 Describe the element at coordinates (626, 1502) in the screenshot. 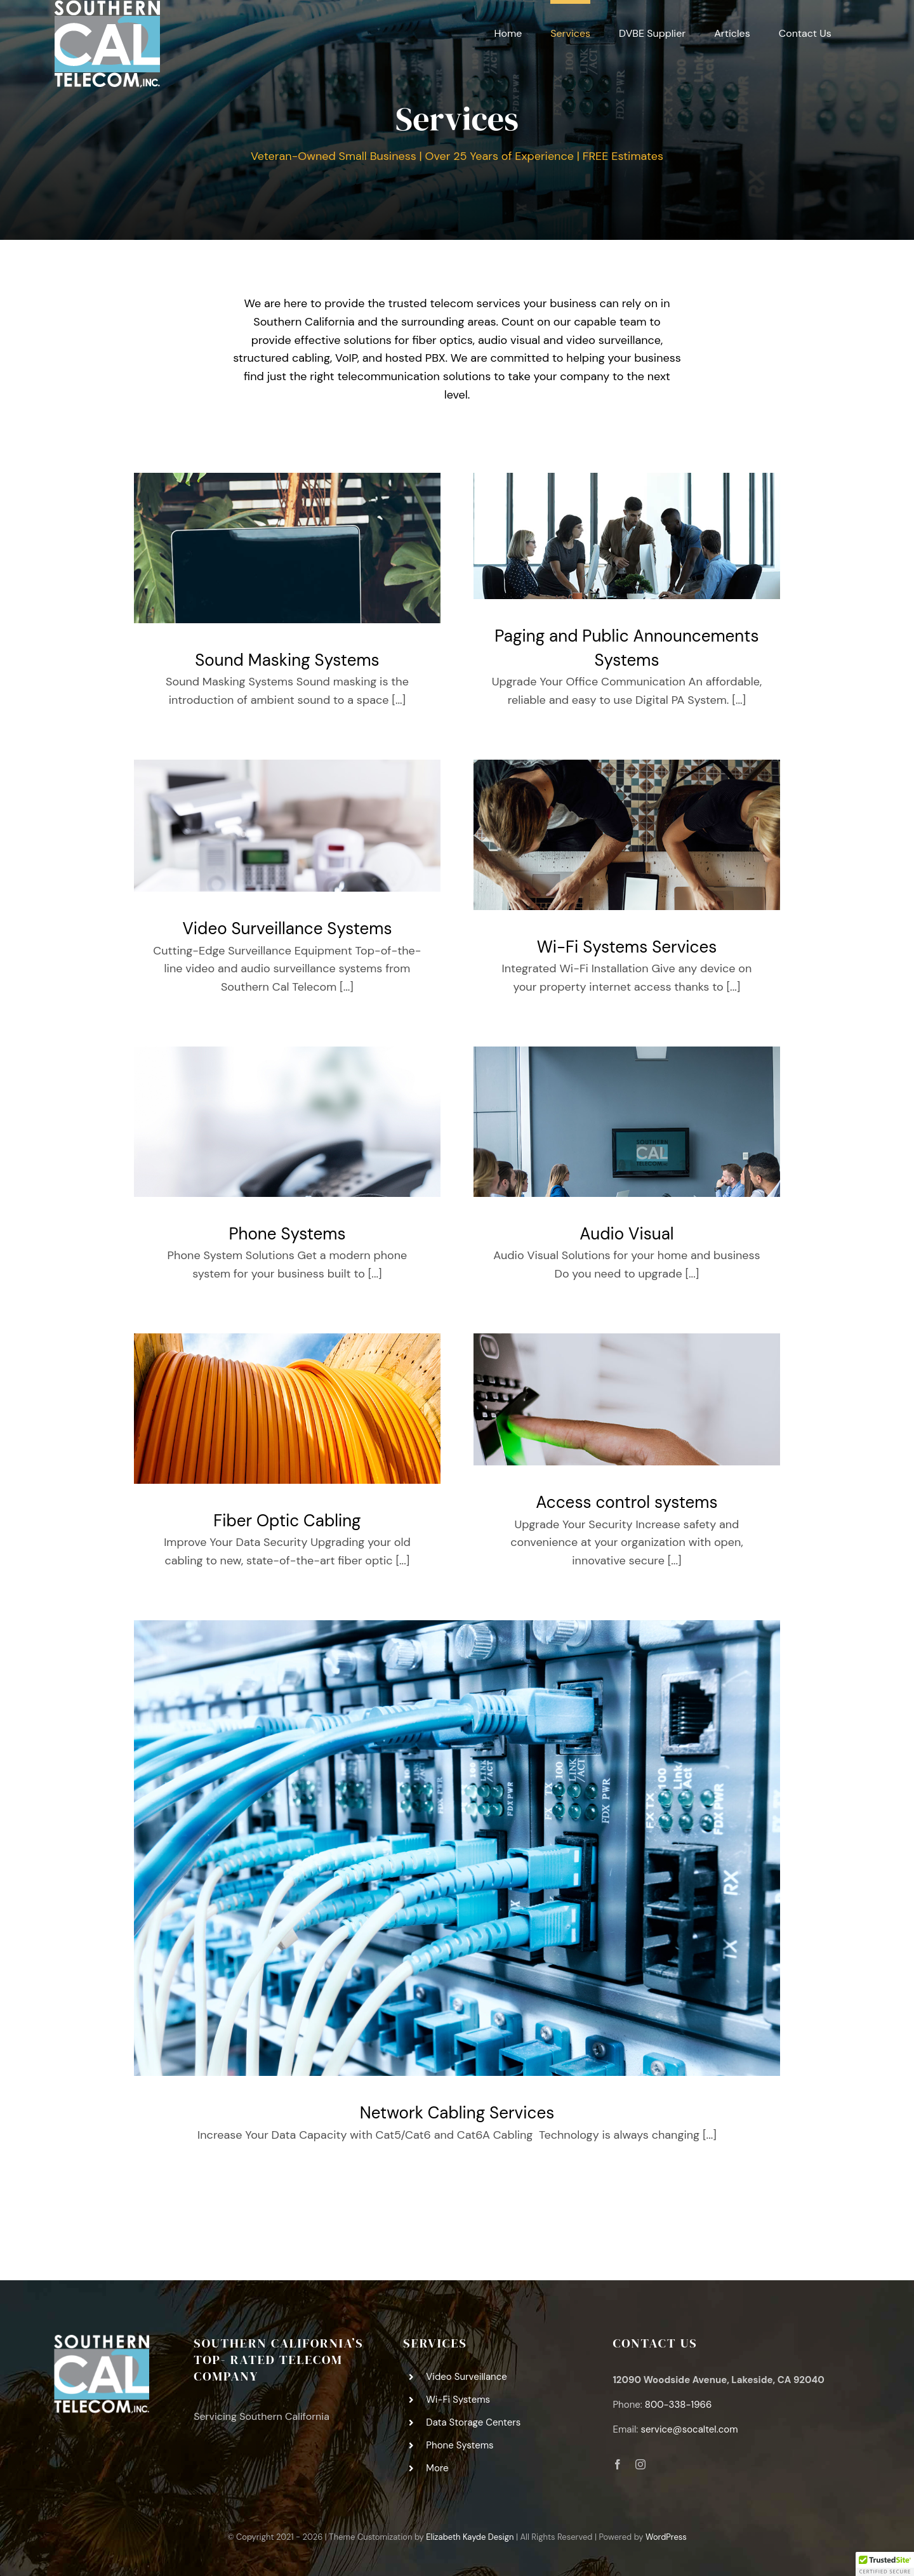

I see `Access control systems` at that location.